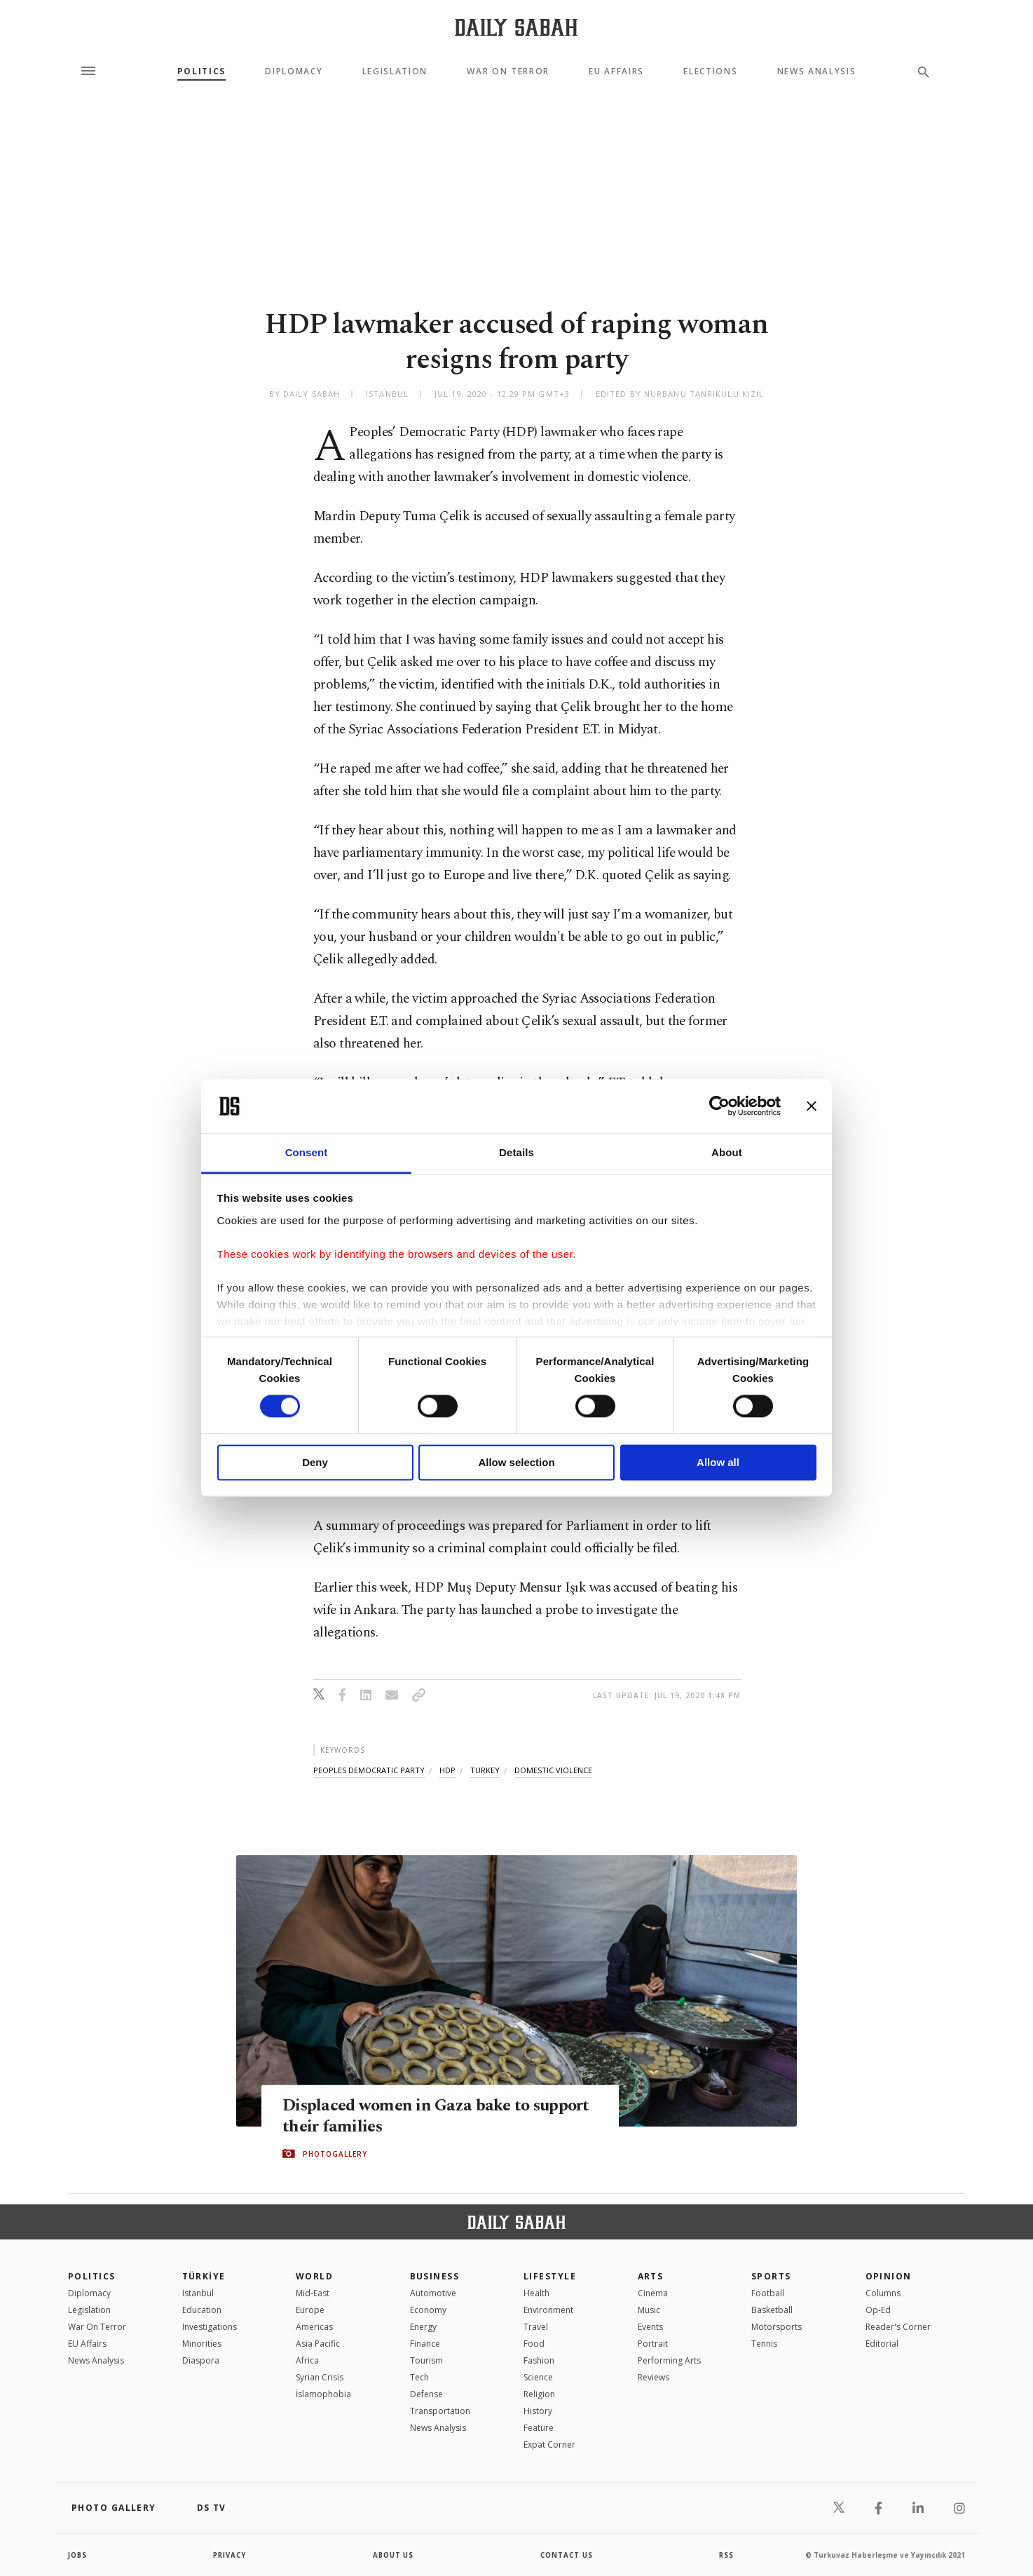 Image resolution: width=1033 pixels, height=2576 pixels. What do you see at coordinates (78, 2555) in the screenshot?
I see `Jobs` at bounding box center [78, 2555].